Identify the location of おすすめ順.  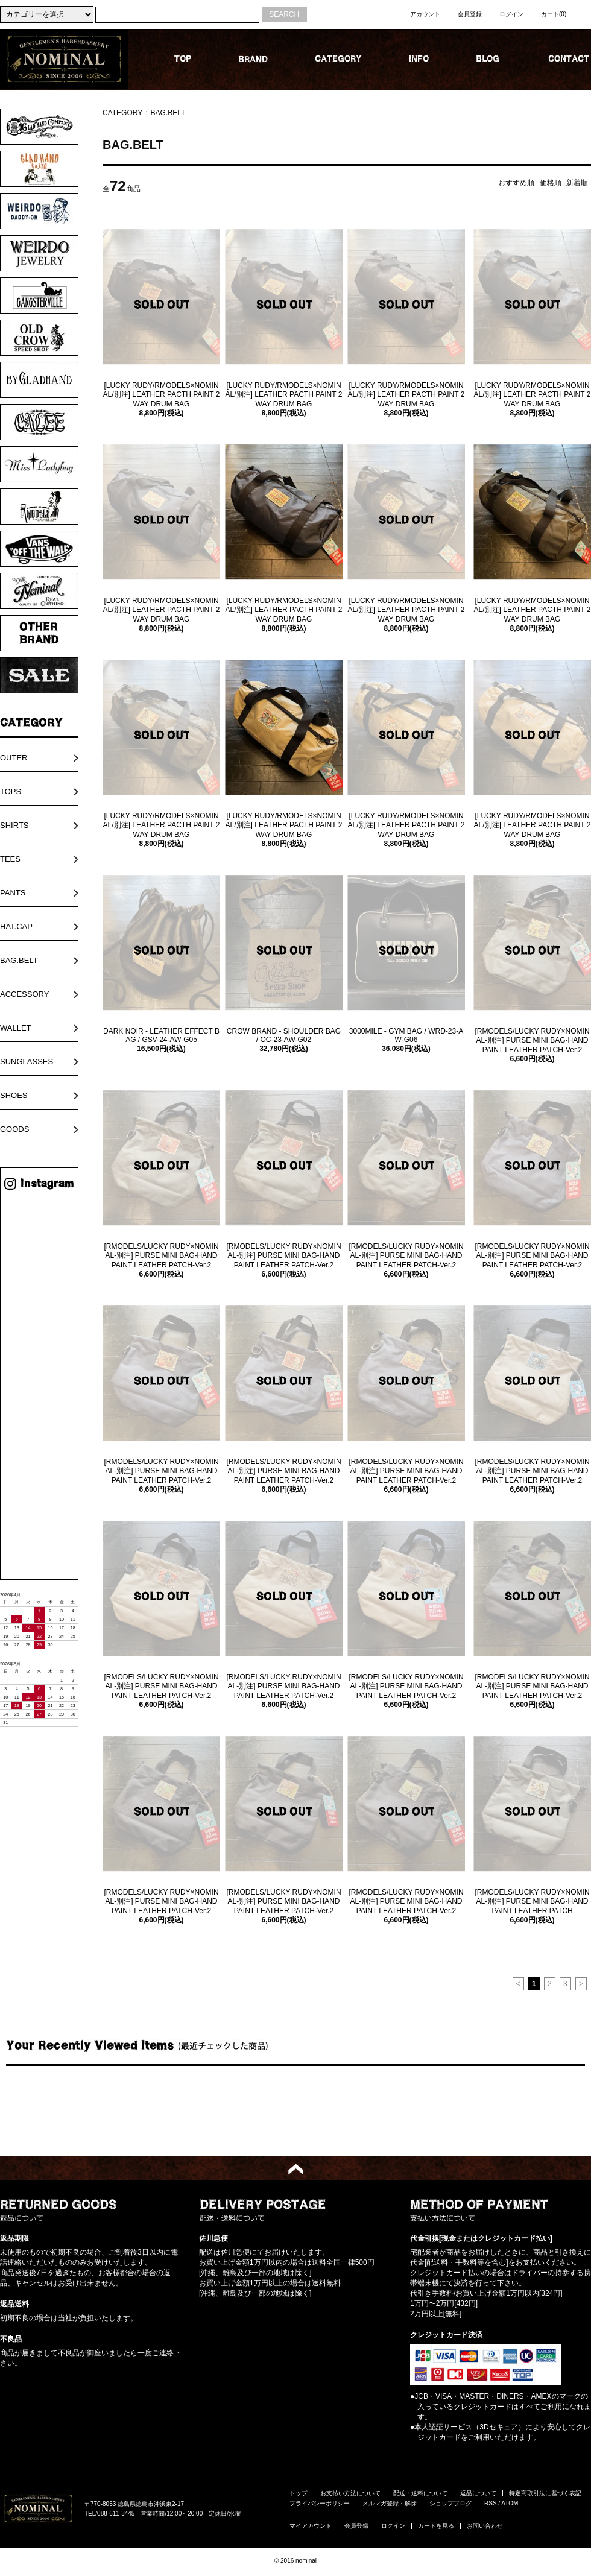
(516, 182).